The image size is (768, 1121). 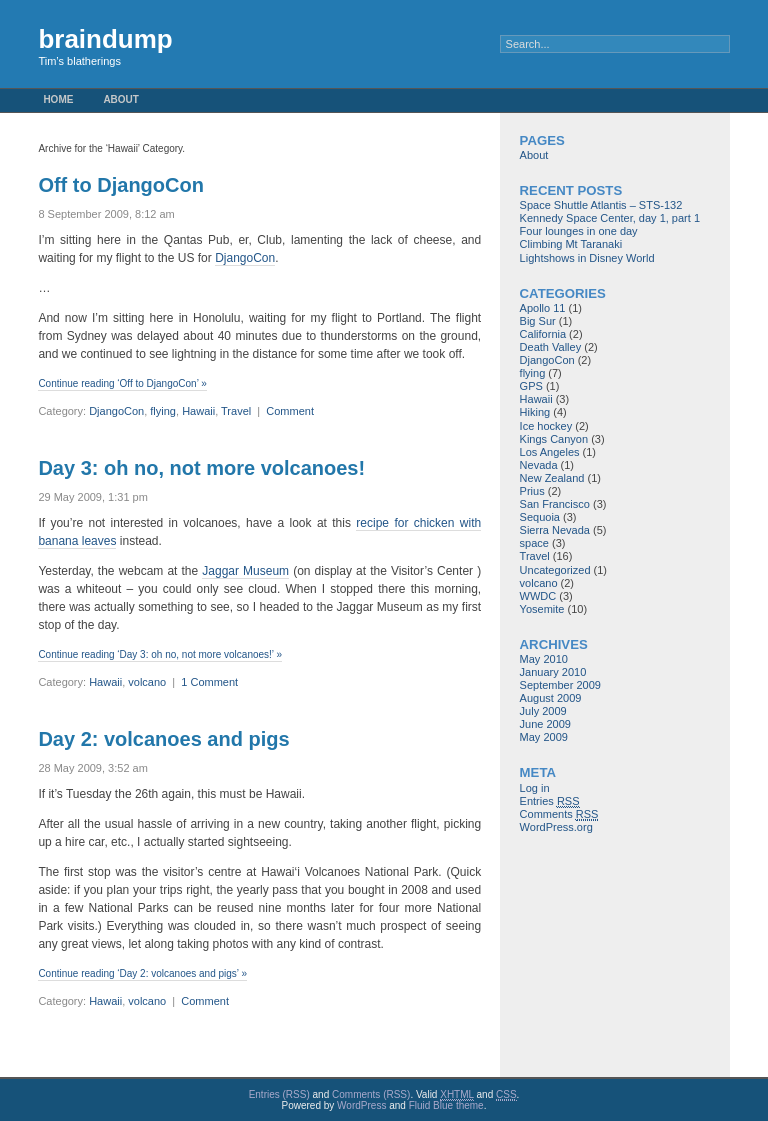 What do you see at coordinates (546, 426) in the screenshot?
I see `Ice hockey` at bounding box center [546, 426].